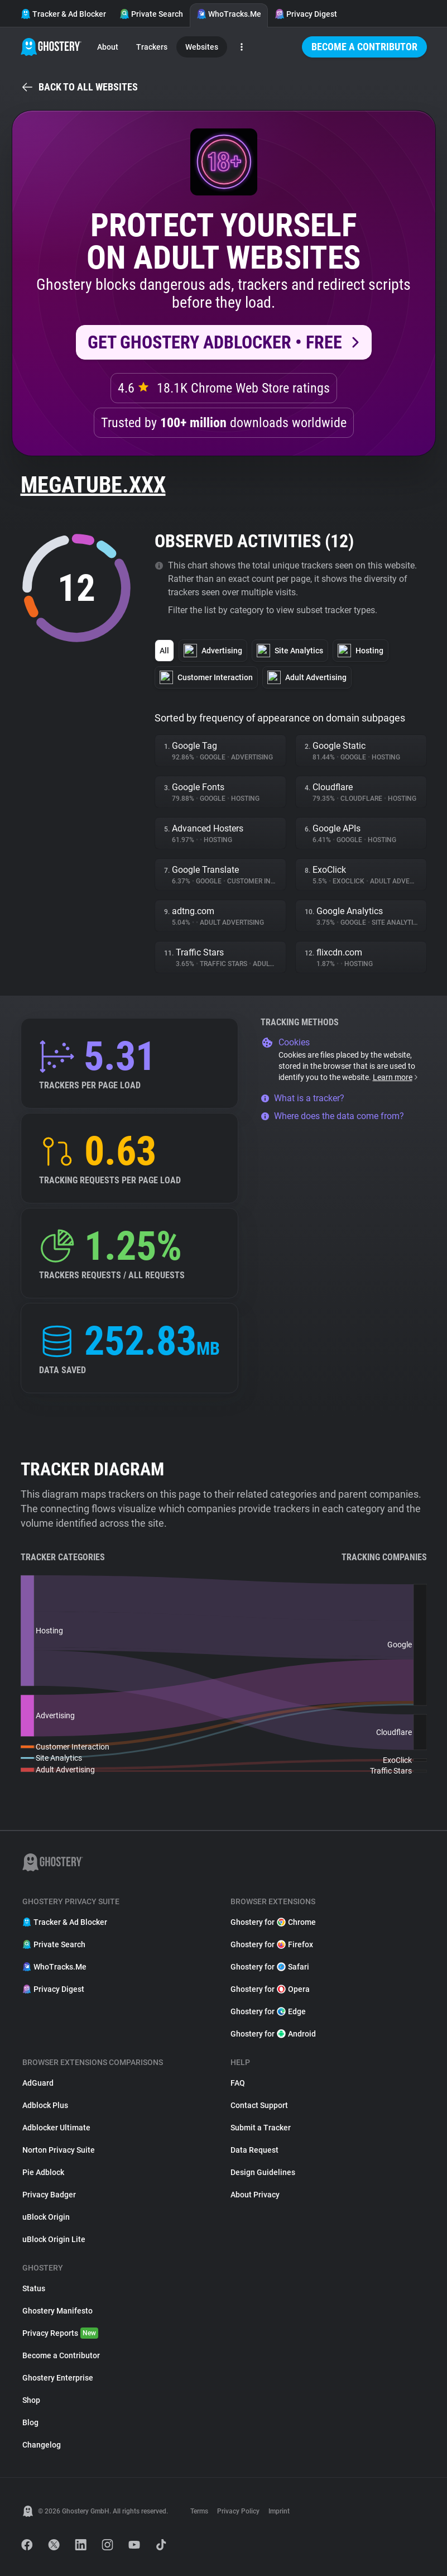 This screenshot has height=2576, width=447. I want to click on Where does the data come from?, so click(332, 1116).